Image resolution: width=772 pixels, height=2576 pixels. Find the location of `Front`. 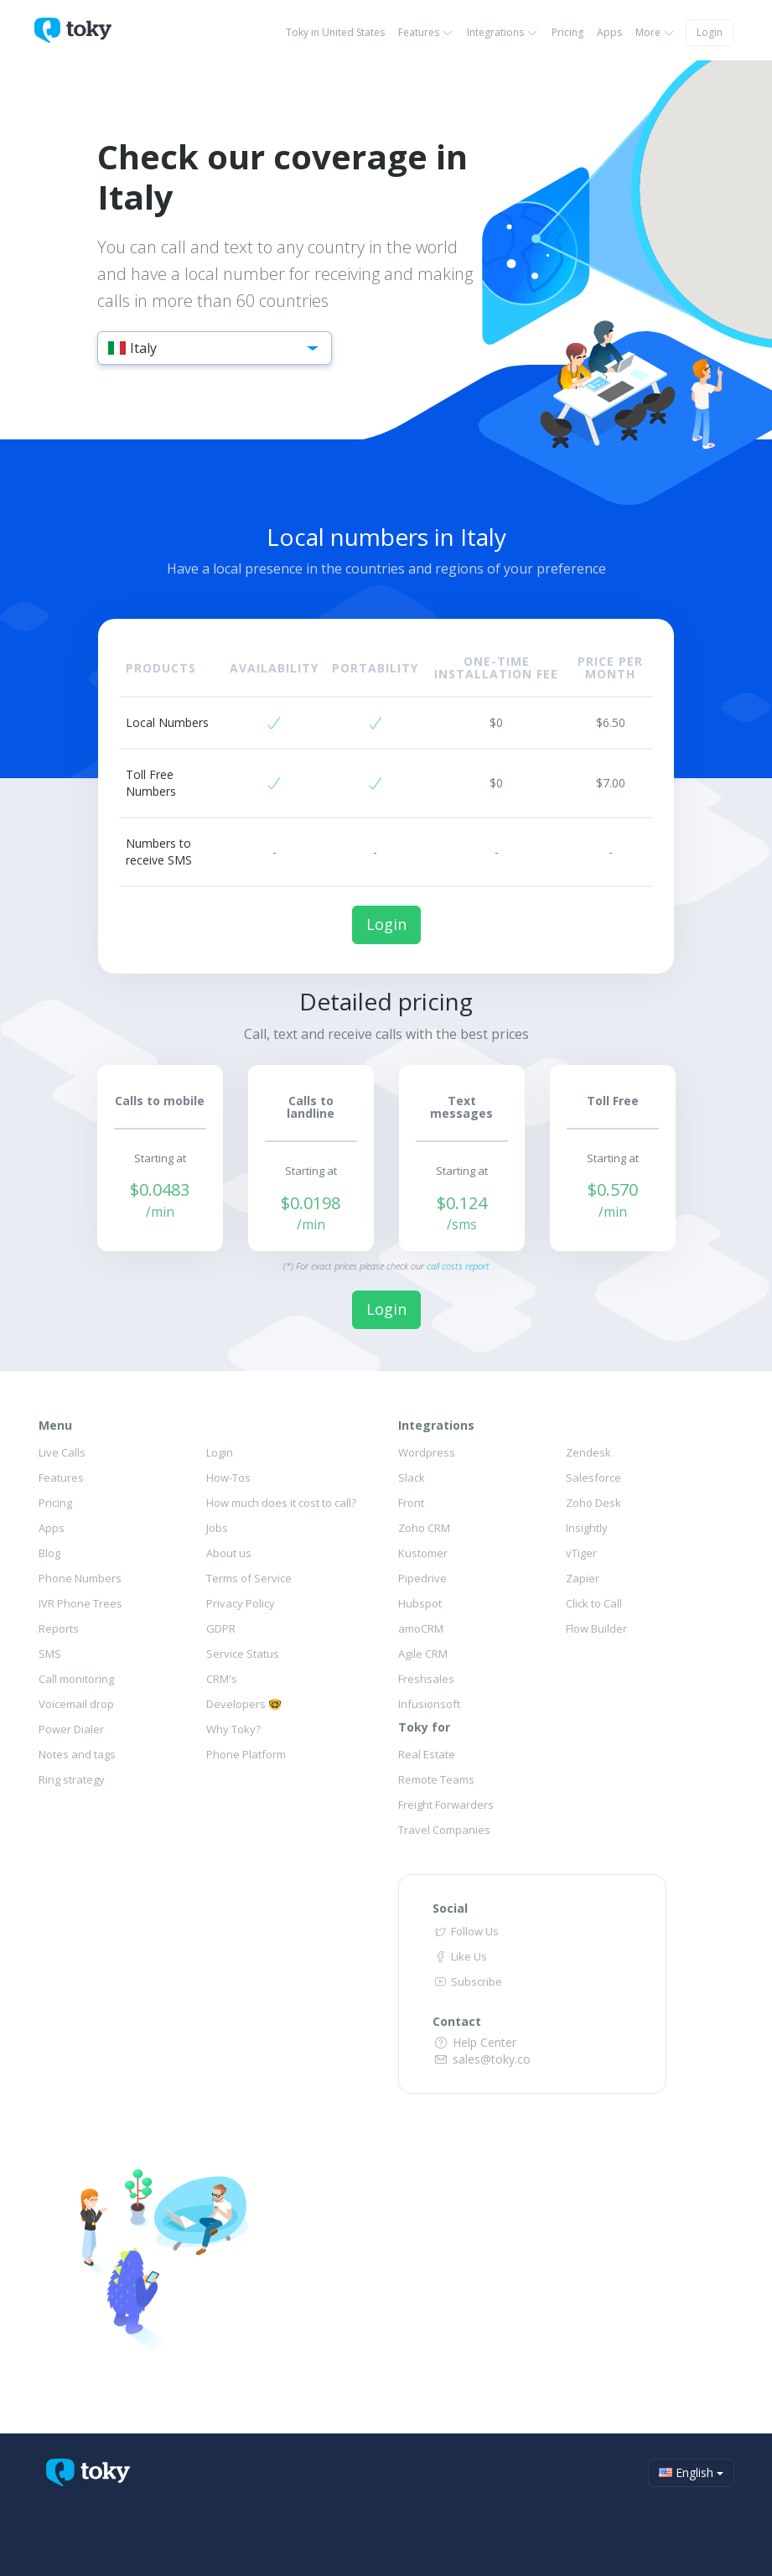

Front is located at coordinates (411, 1502).